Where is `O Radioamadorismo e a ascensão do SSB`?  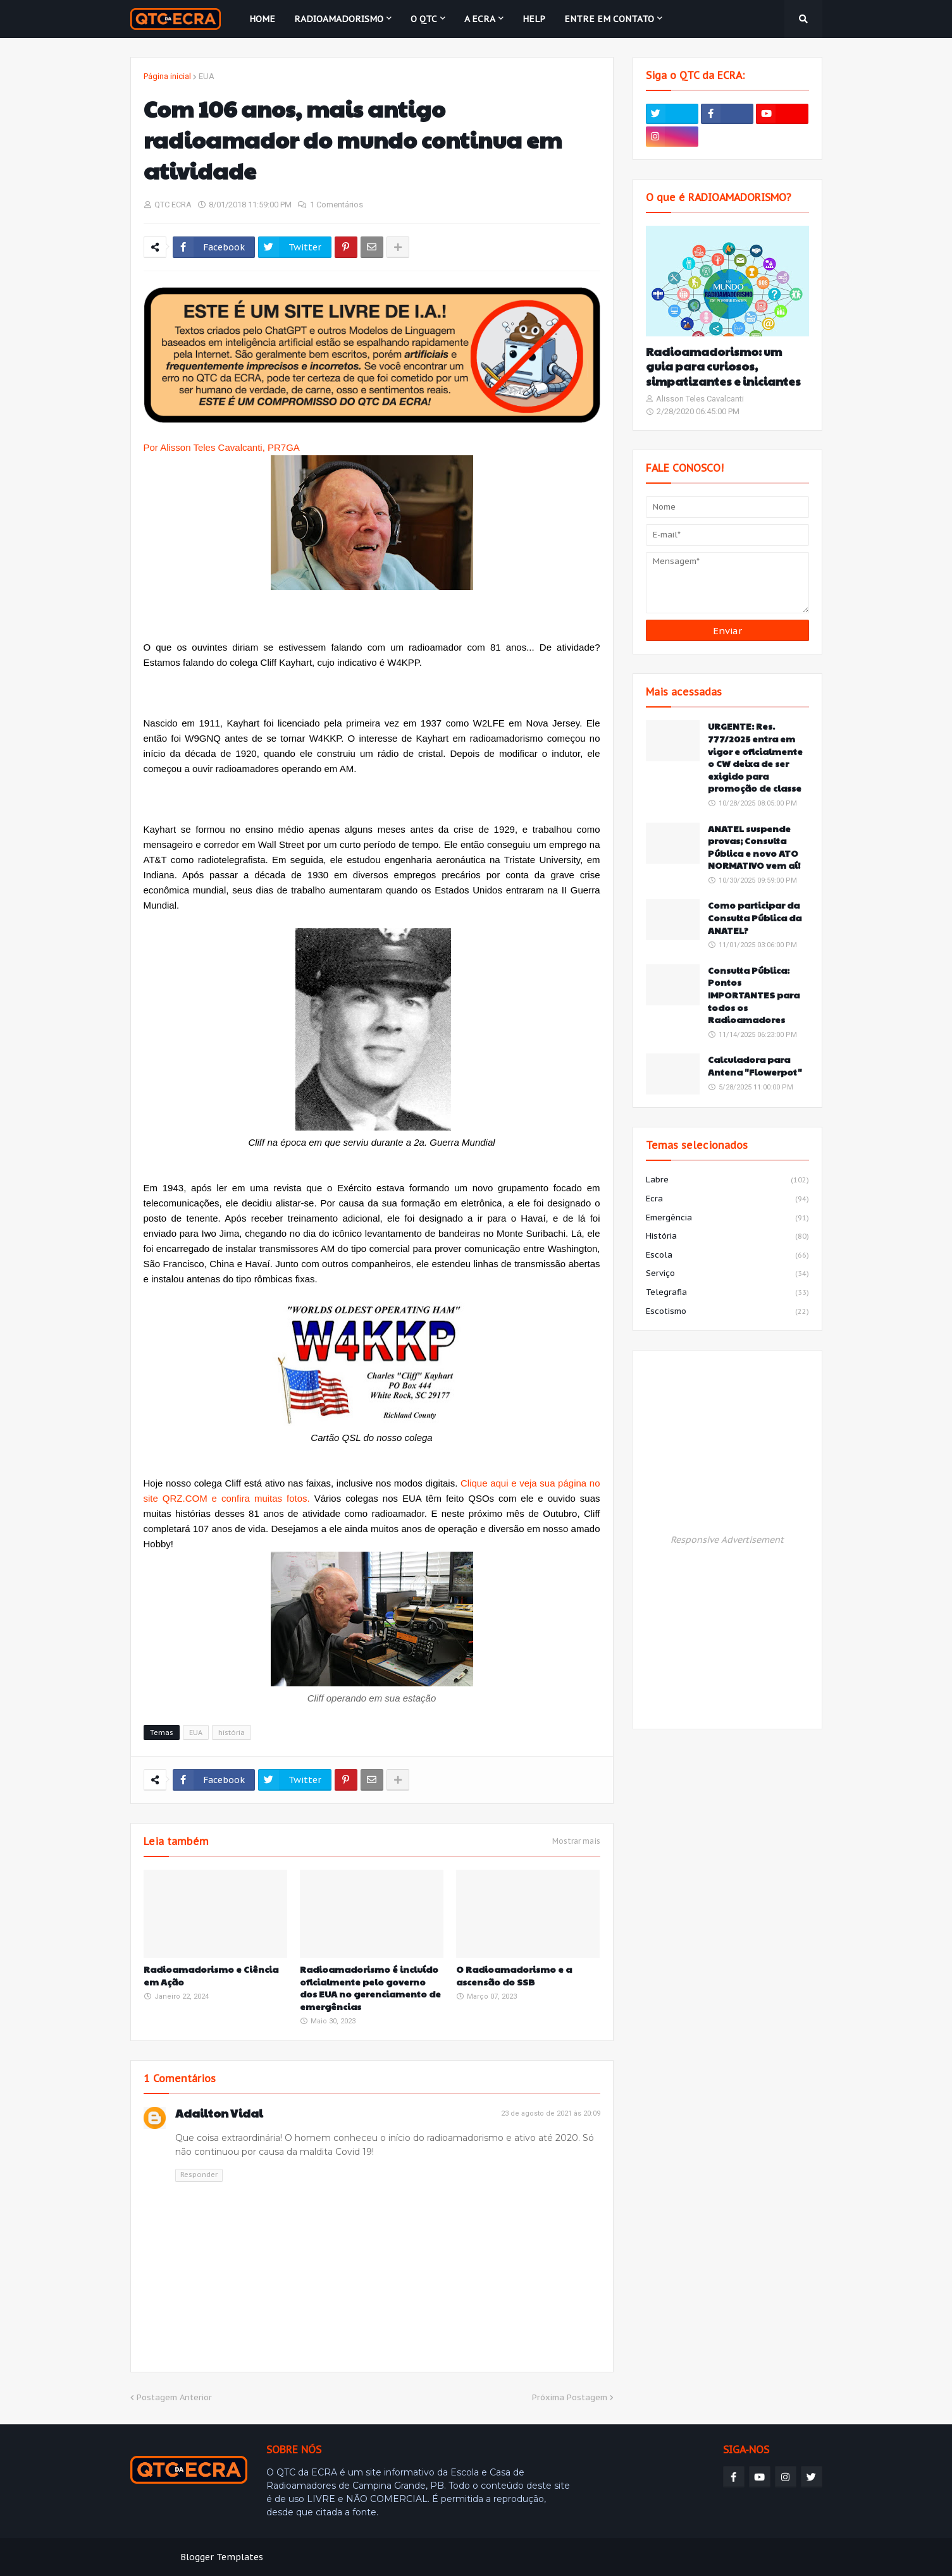
O Radioamadorismo e a ascensão do SSB is located at coordinates (514, 1975).